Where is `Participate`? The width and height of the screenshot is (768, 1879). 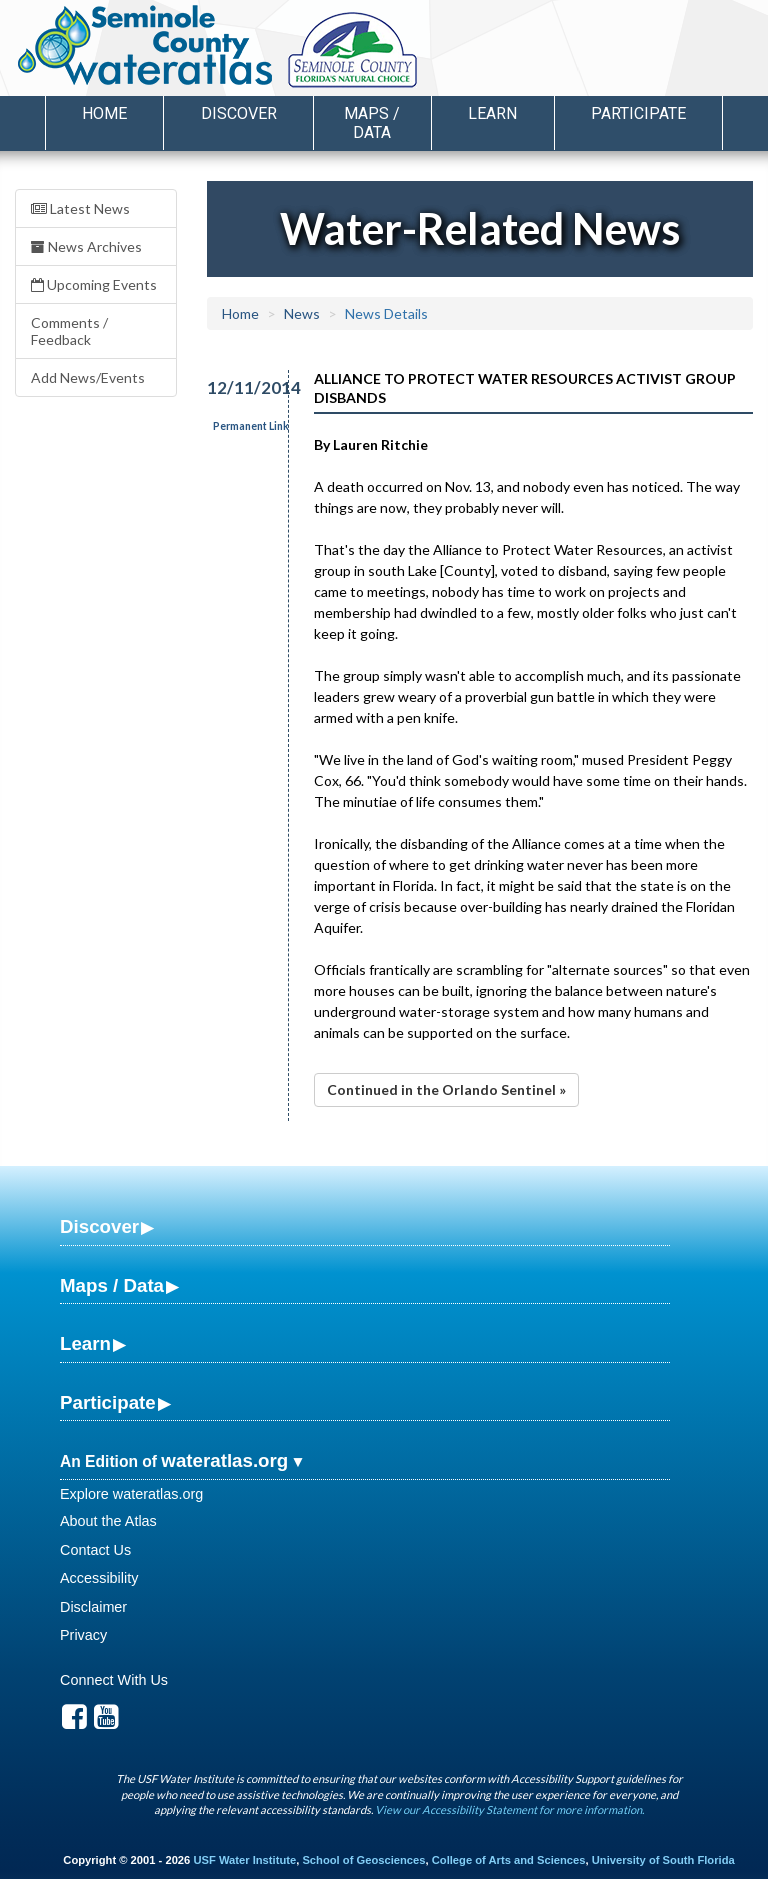 Participate is located at coordinates (108, 1402).